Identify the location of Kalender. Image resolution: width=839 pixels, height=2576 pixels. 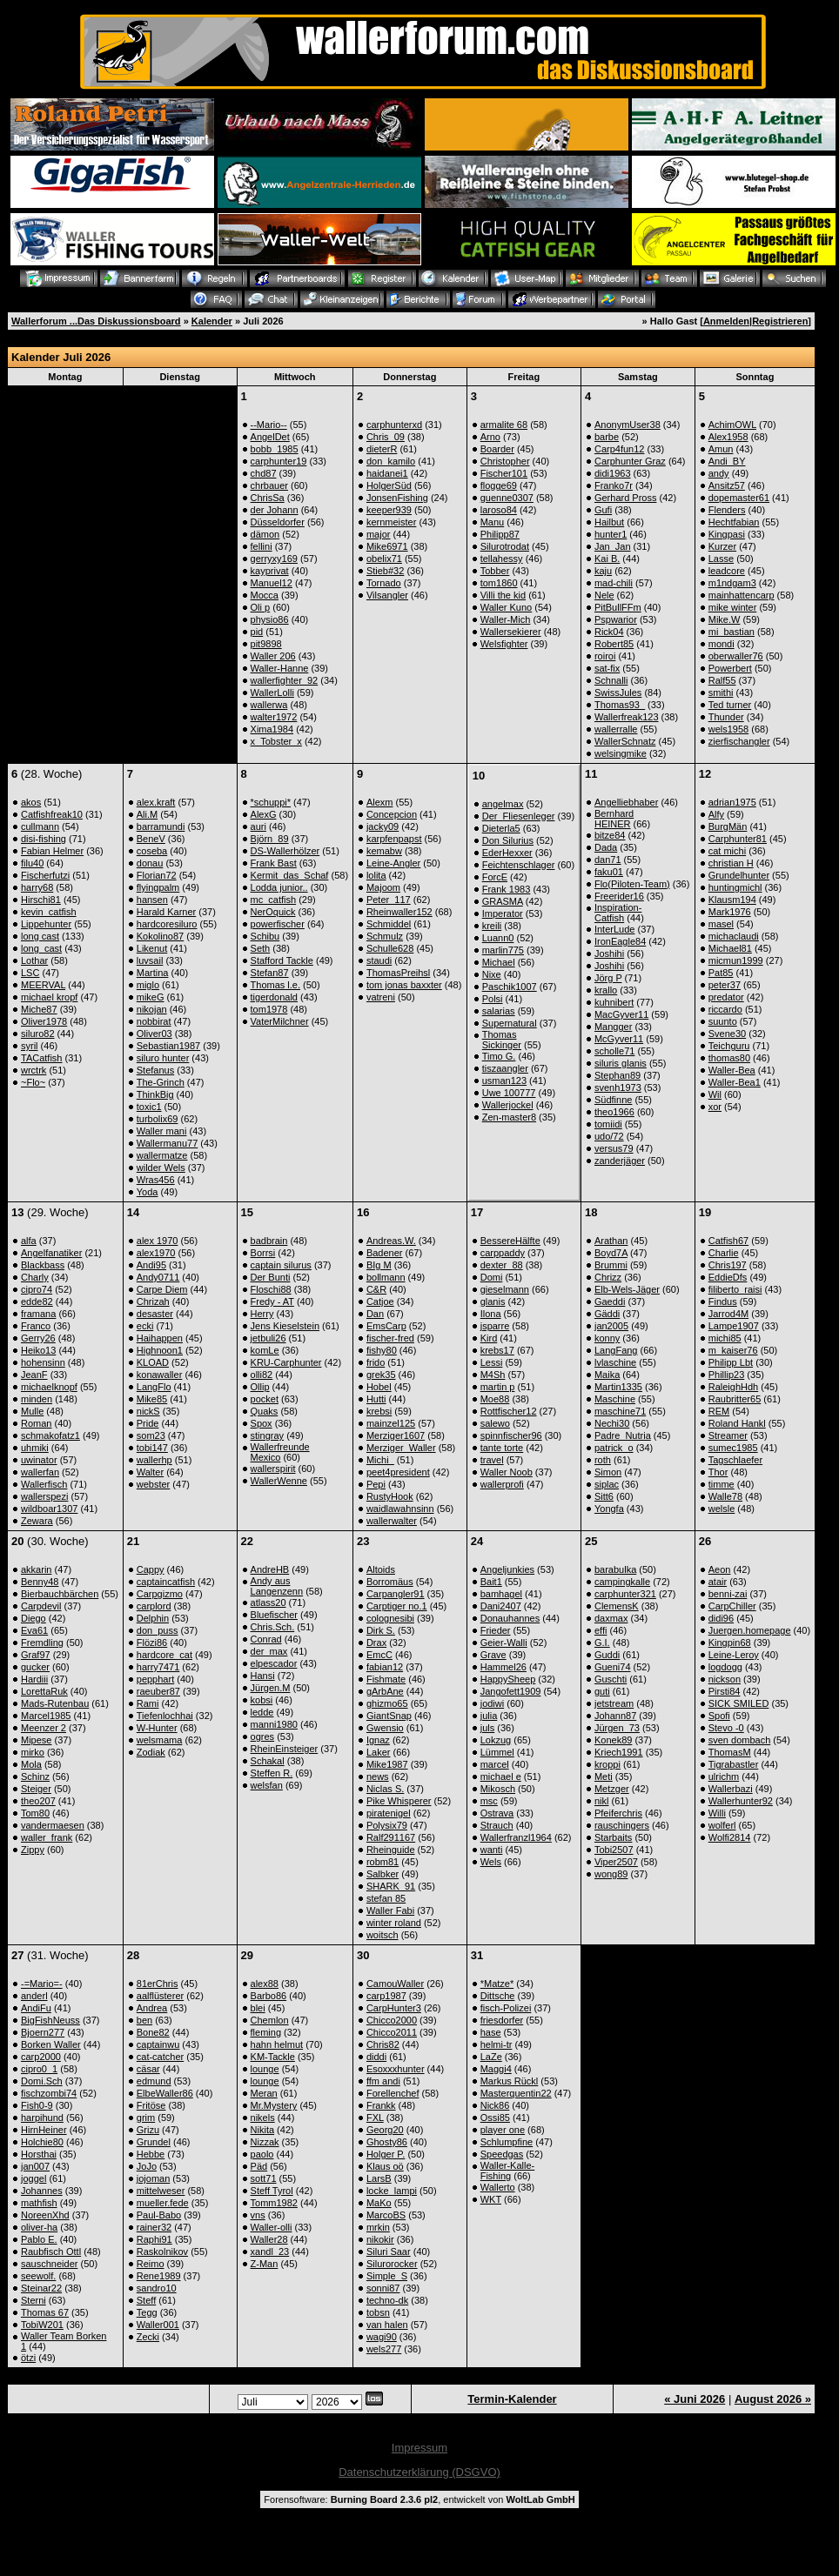
(211, 321).